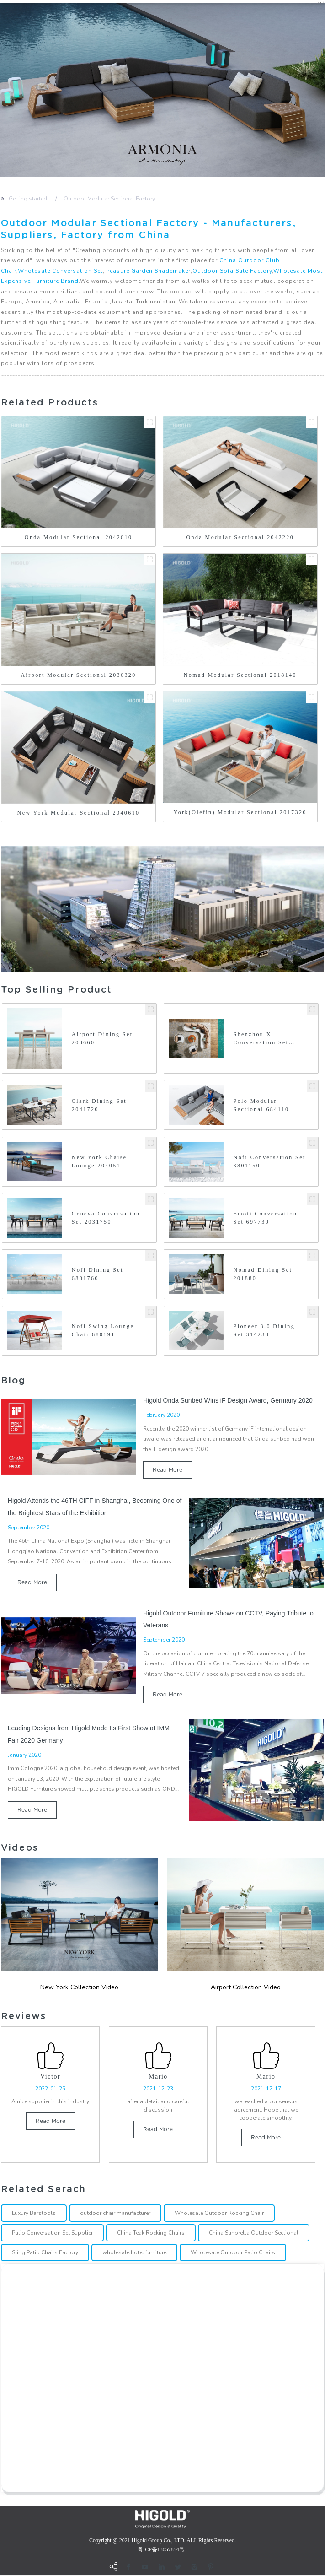 Image resolution: width=325 pixels, height=2576 pixels. I want to click on [button], so click(1, 90).